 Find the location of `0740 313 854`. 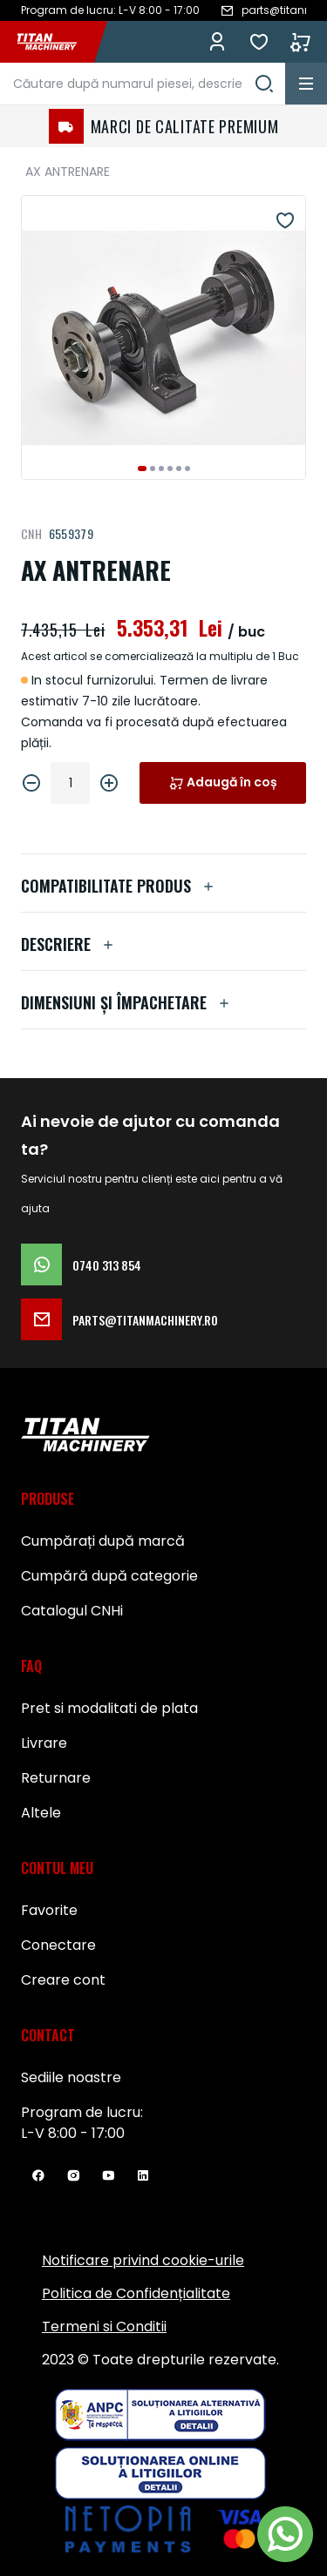

0740 313 854 is located at coordinates (81, 1264).